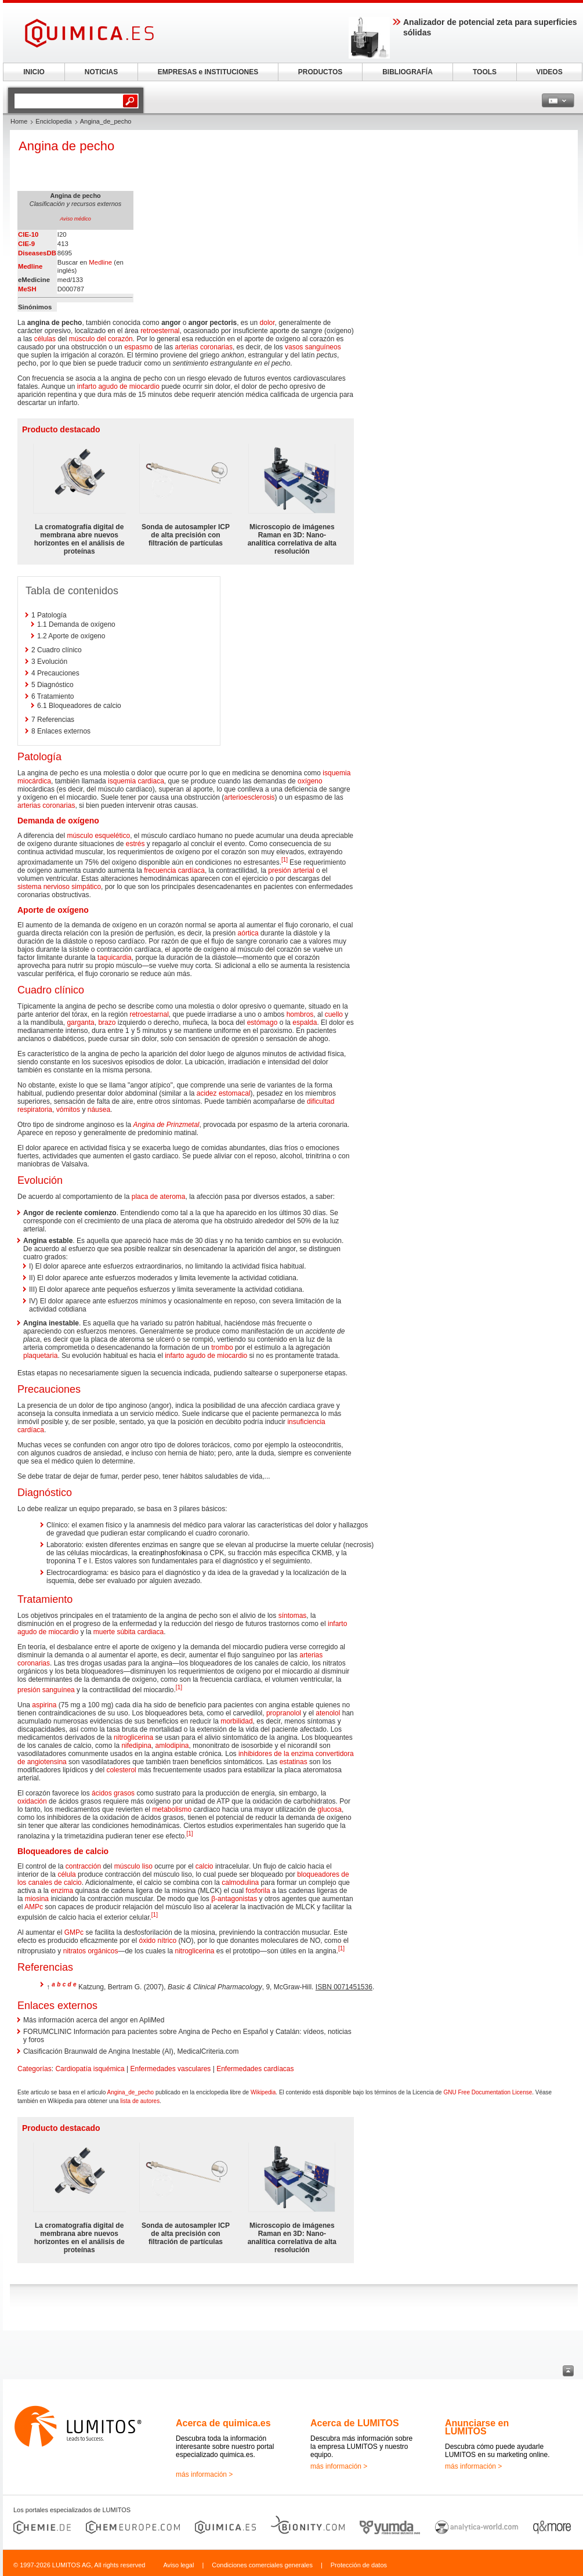  I want to click on NOTICIAS, so click(101, 72).